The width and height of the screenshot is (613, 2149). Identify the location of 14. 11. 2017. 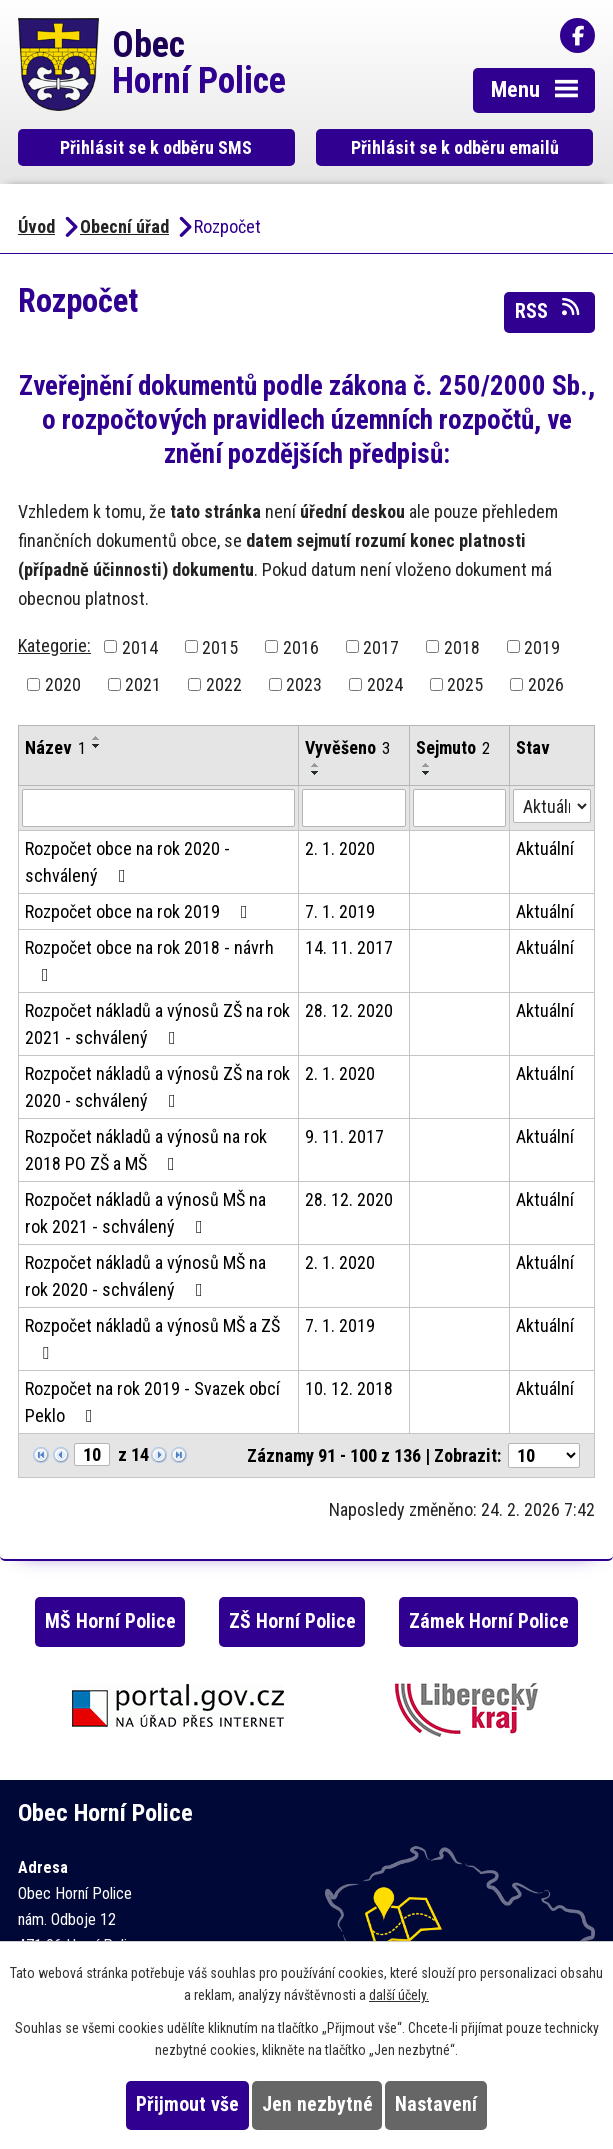
(349, 947).